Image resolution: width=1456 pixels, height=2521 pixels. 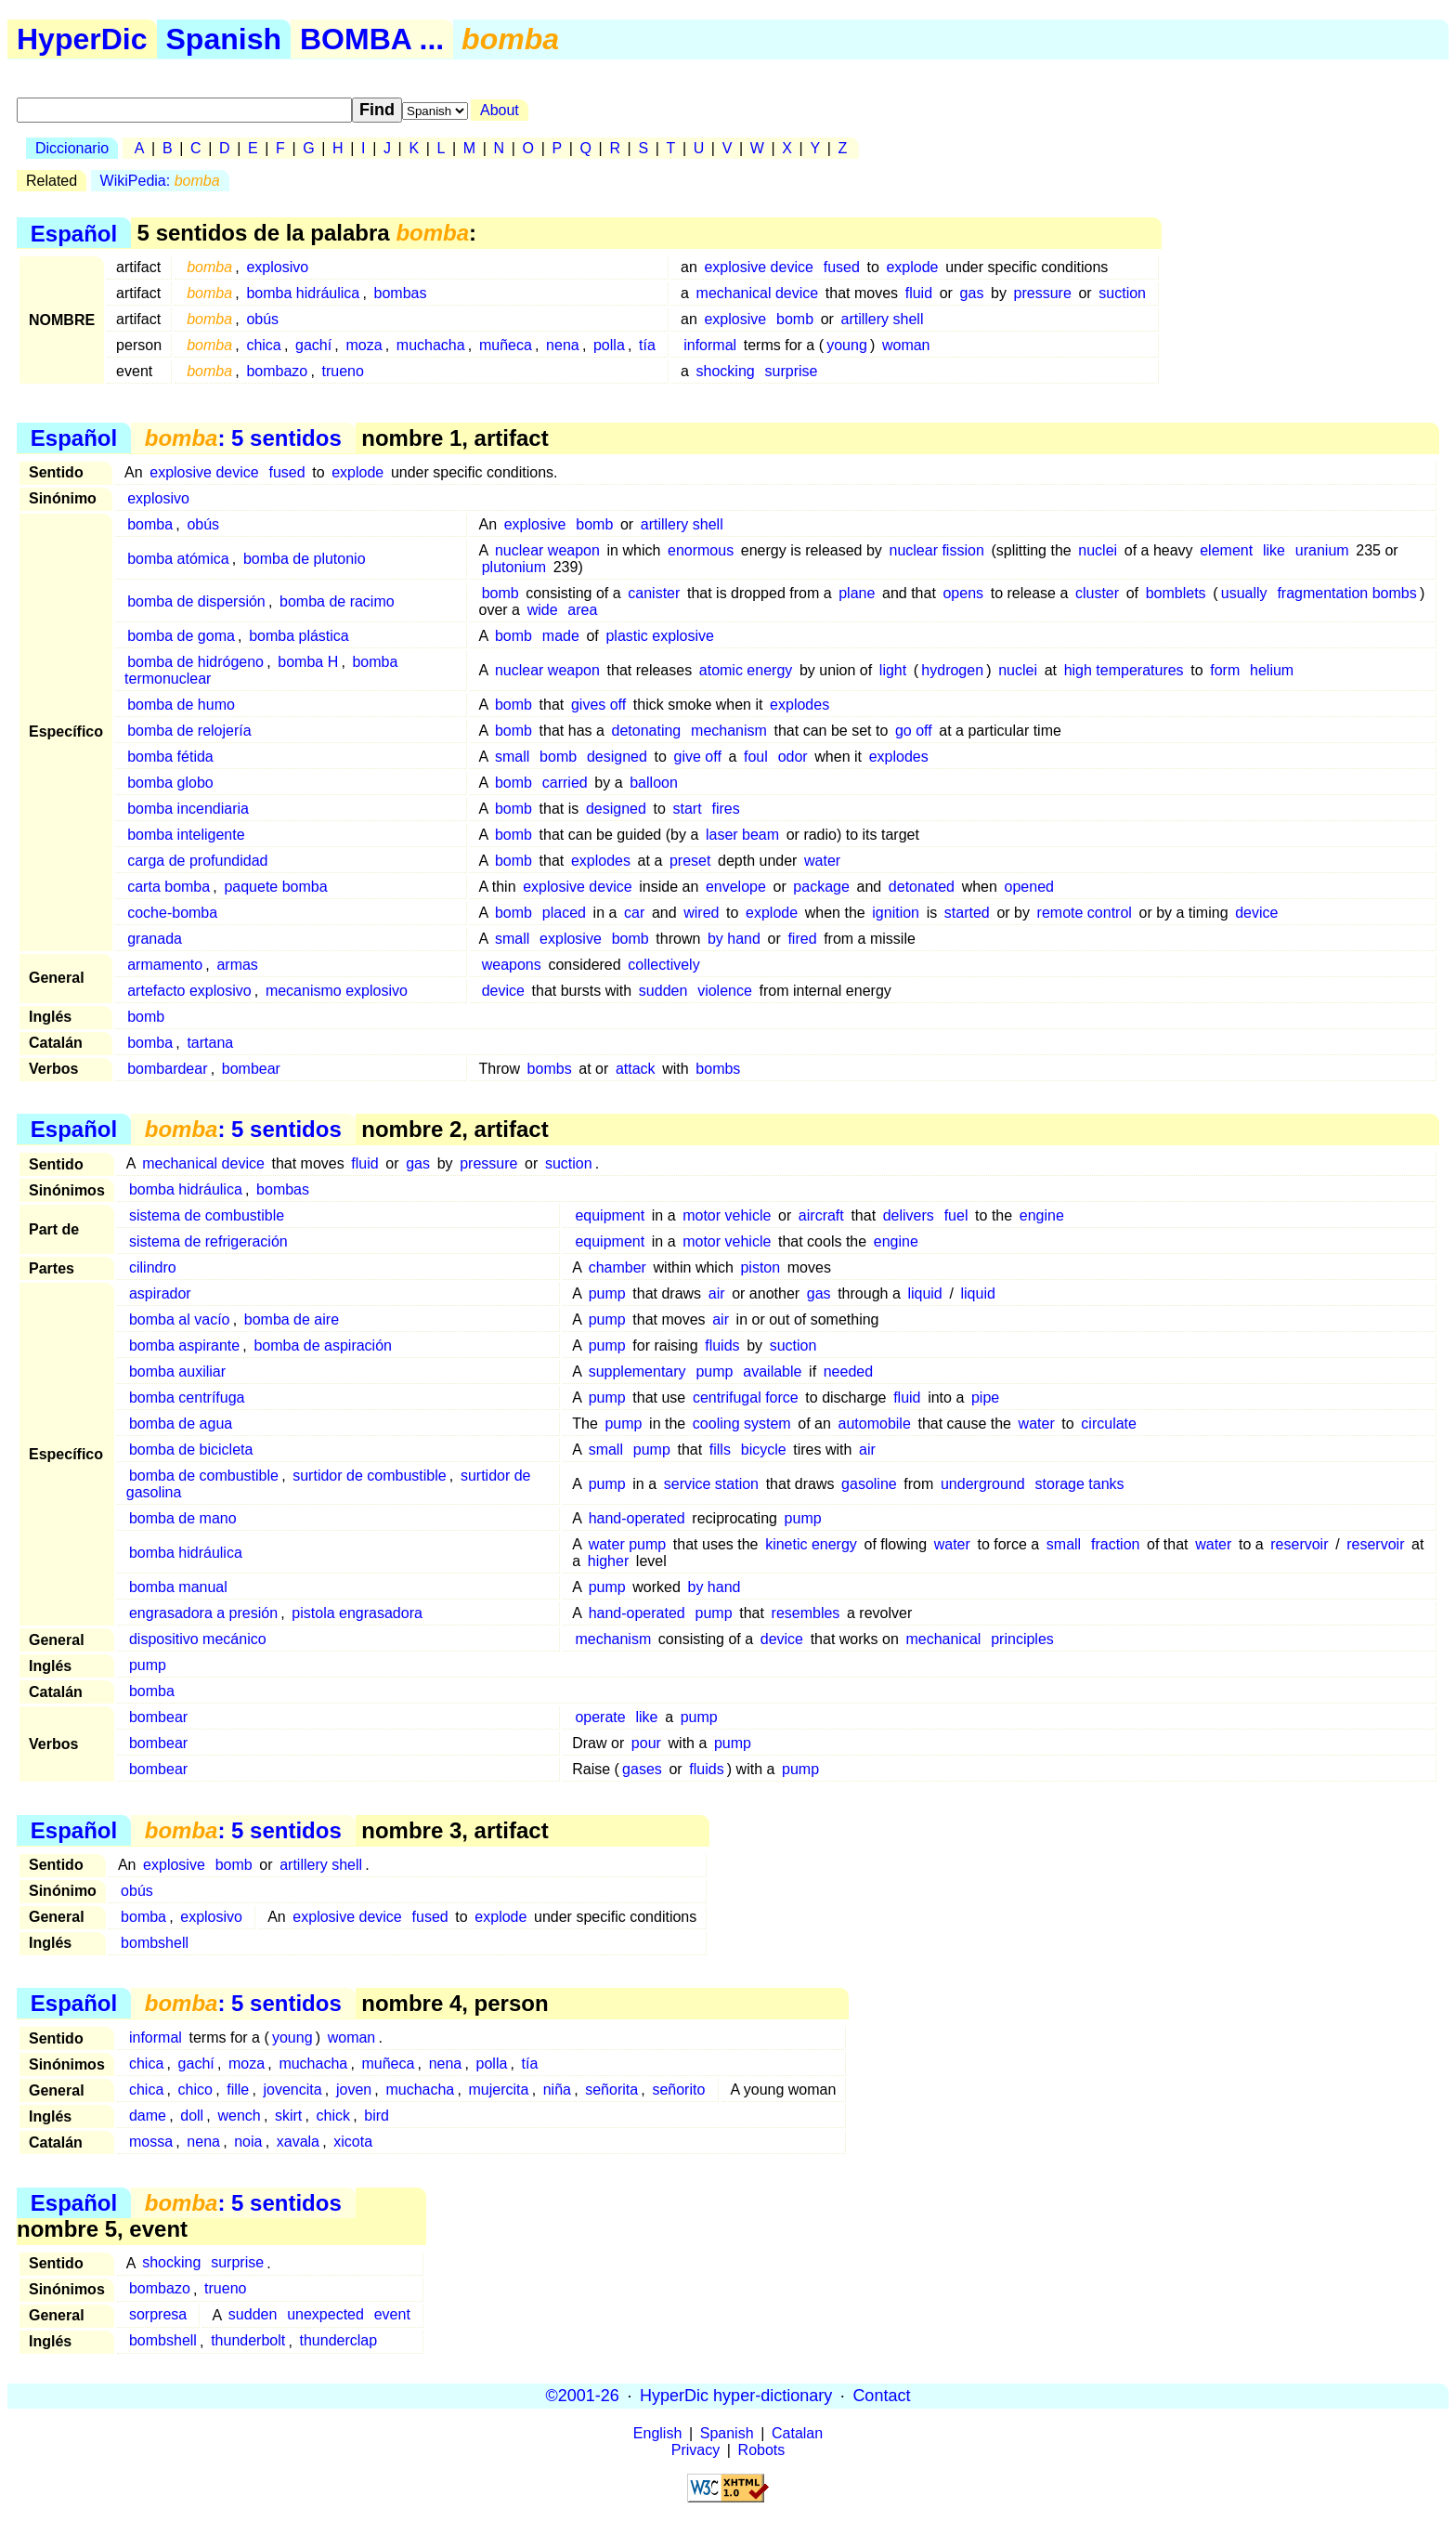 What do you see at coordinates (1225, 670) in the screenshot?
I see `form` at bounding box center [1225, 670].